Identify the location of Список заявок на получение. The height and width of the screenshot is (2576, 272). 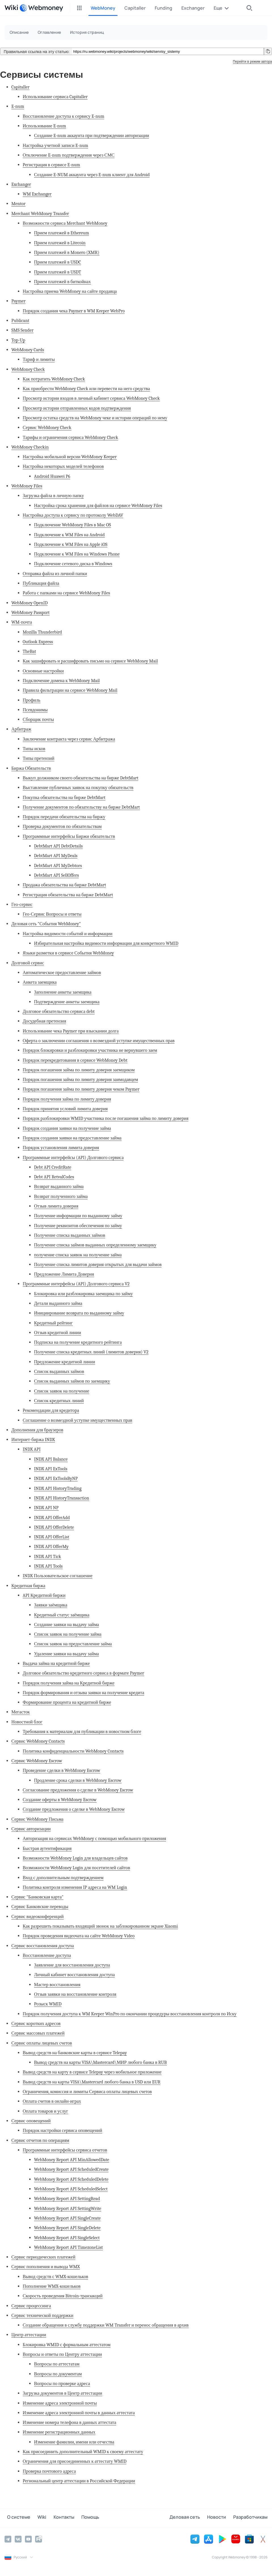
(61, 1391).